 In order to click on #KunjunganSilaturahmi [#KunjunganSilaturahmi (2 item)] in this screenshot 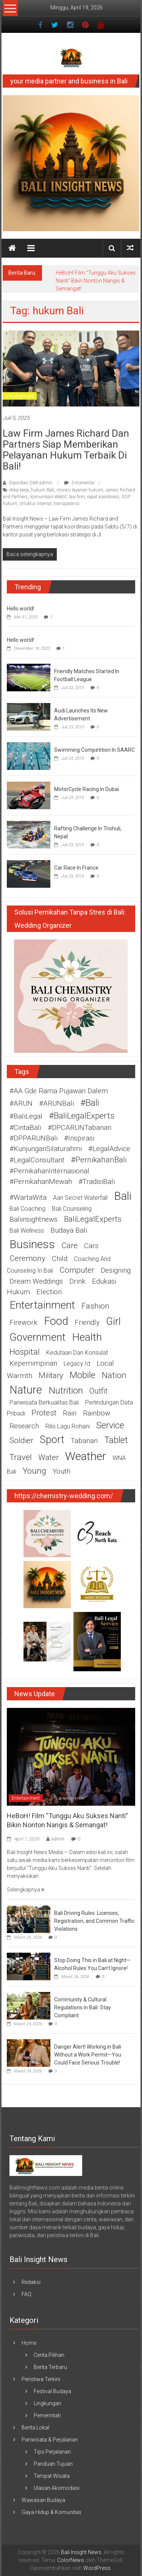, I will do `click(45, 1149)`.